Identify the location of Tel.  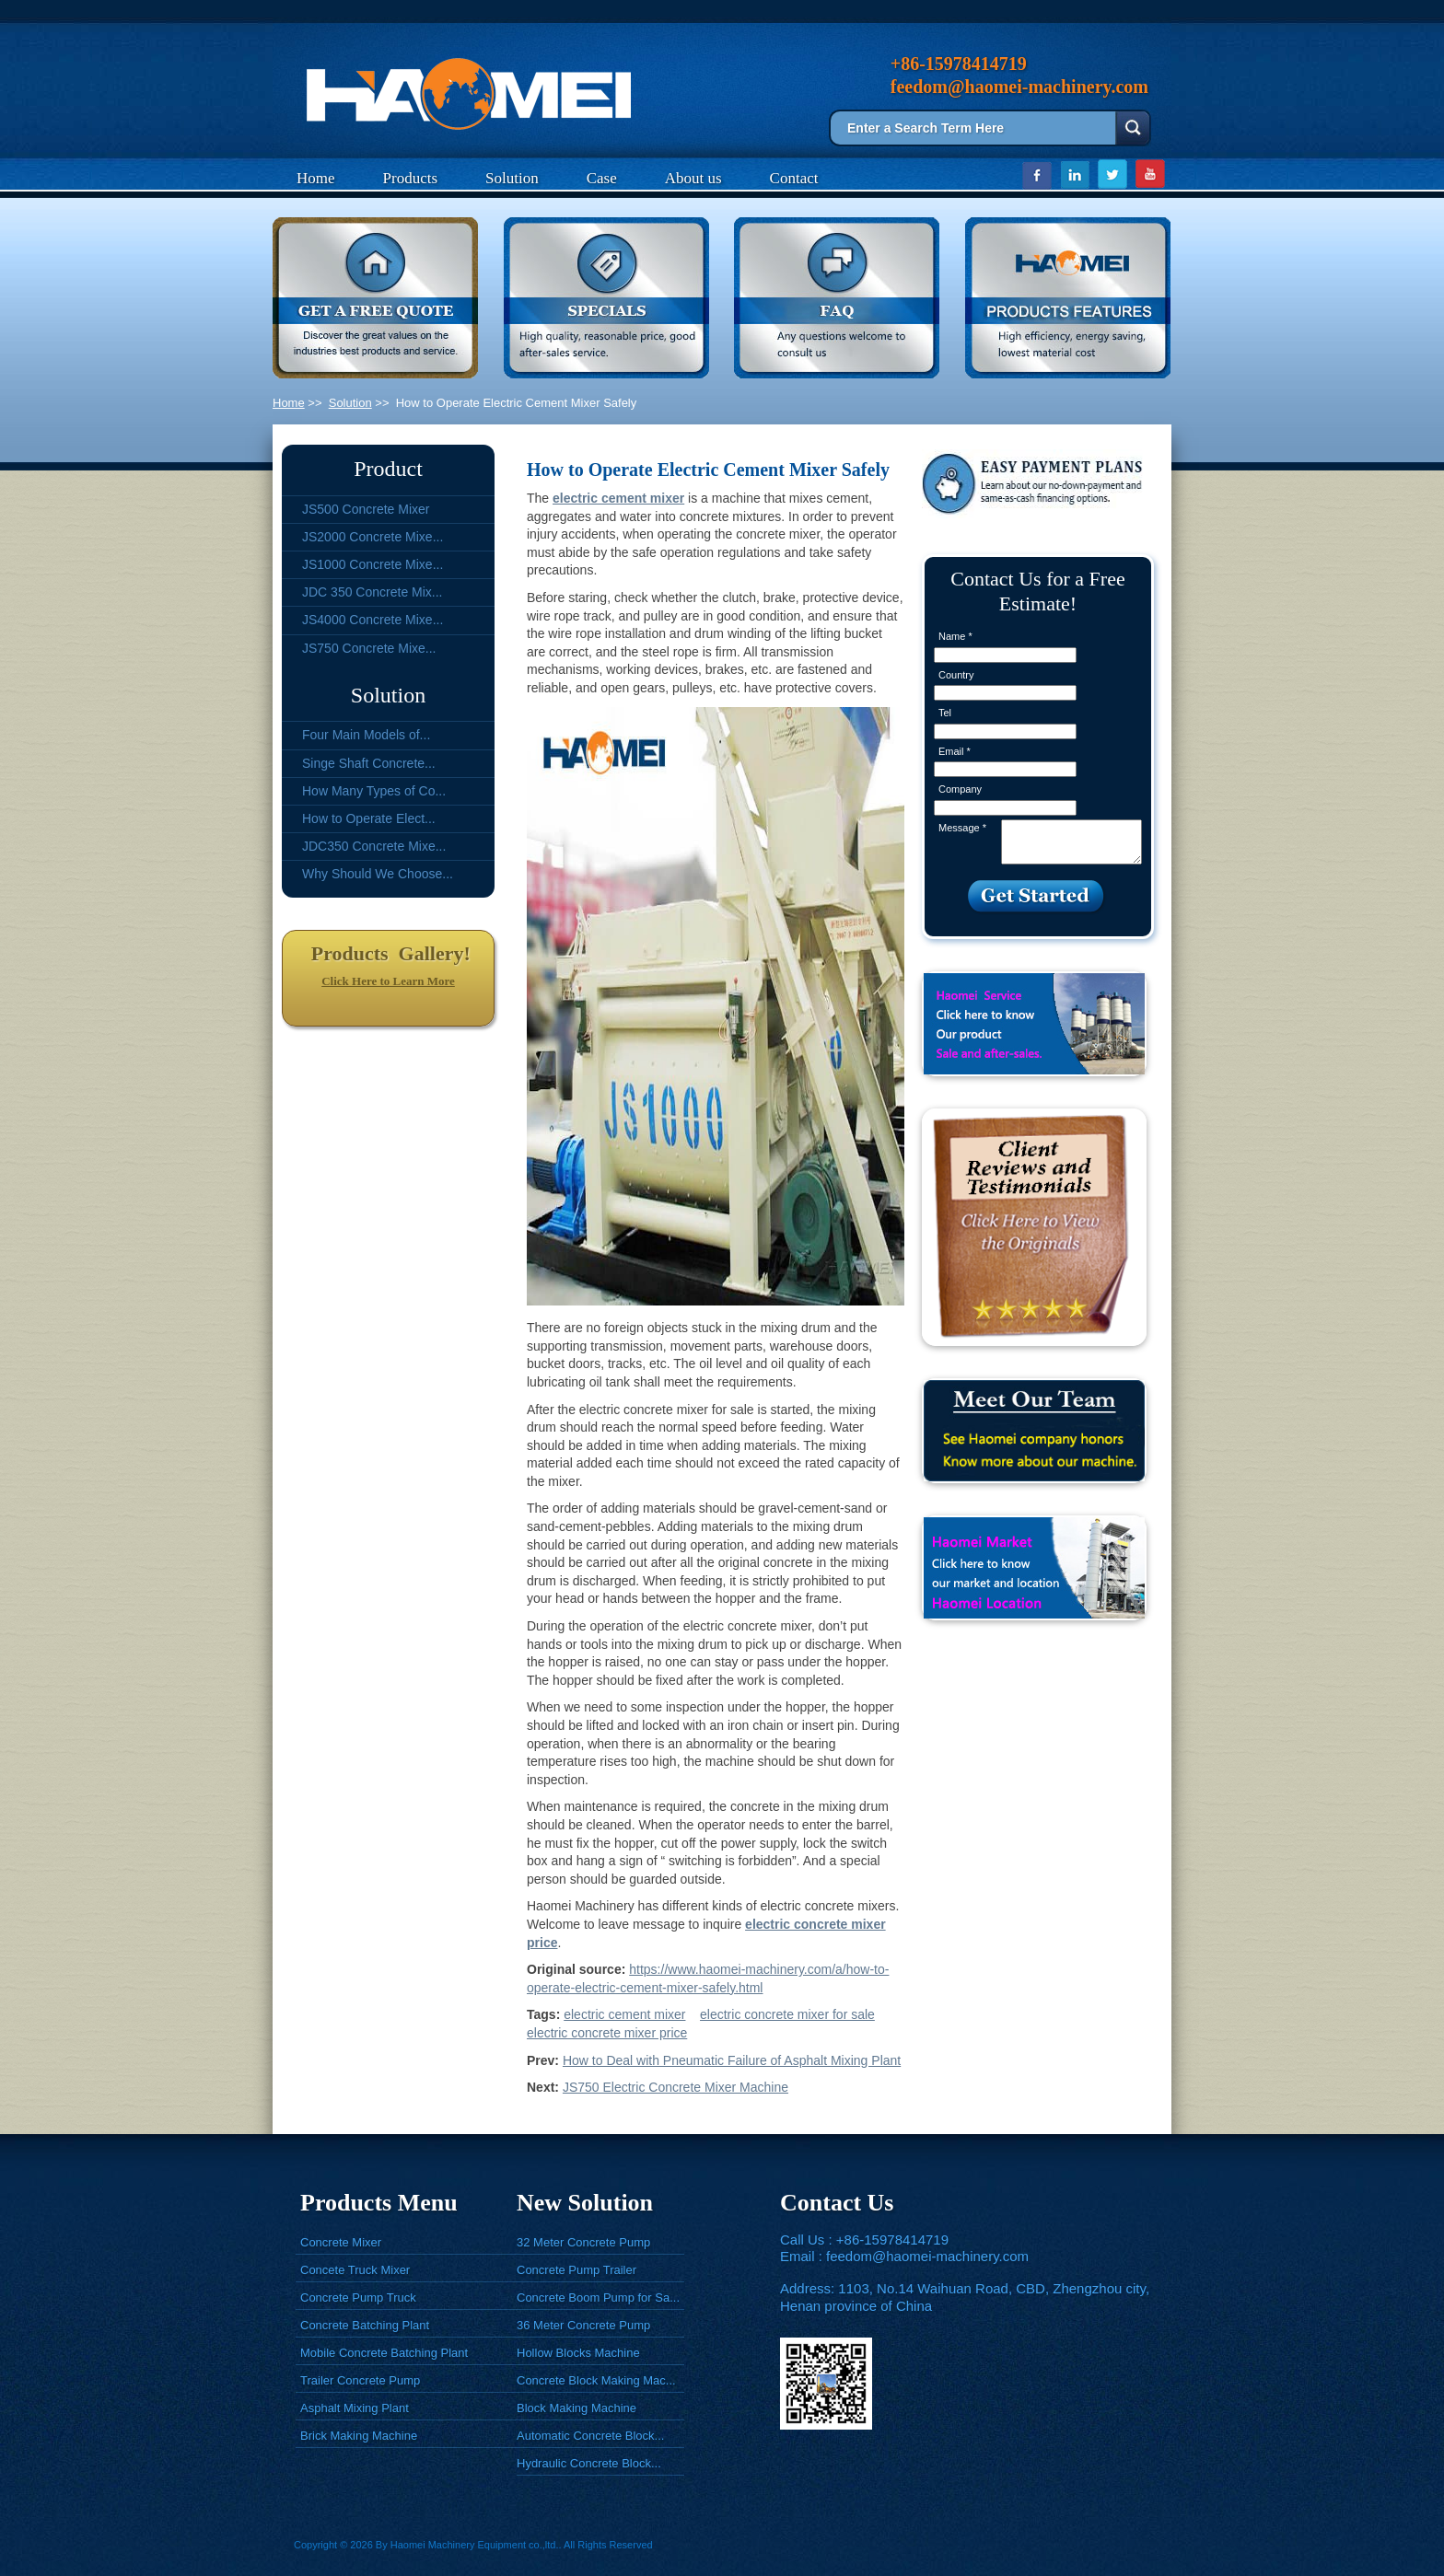
(944, 712).